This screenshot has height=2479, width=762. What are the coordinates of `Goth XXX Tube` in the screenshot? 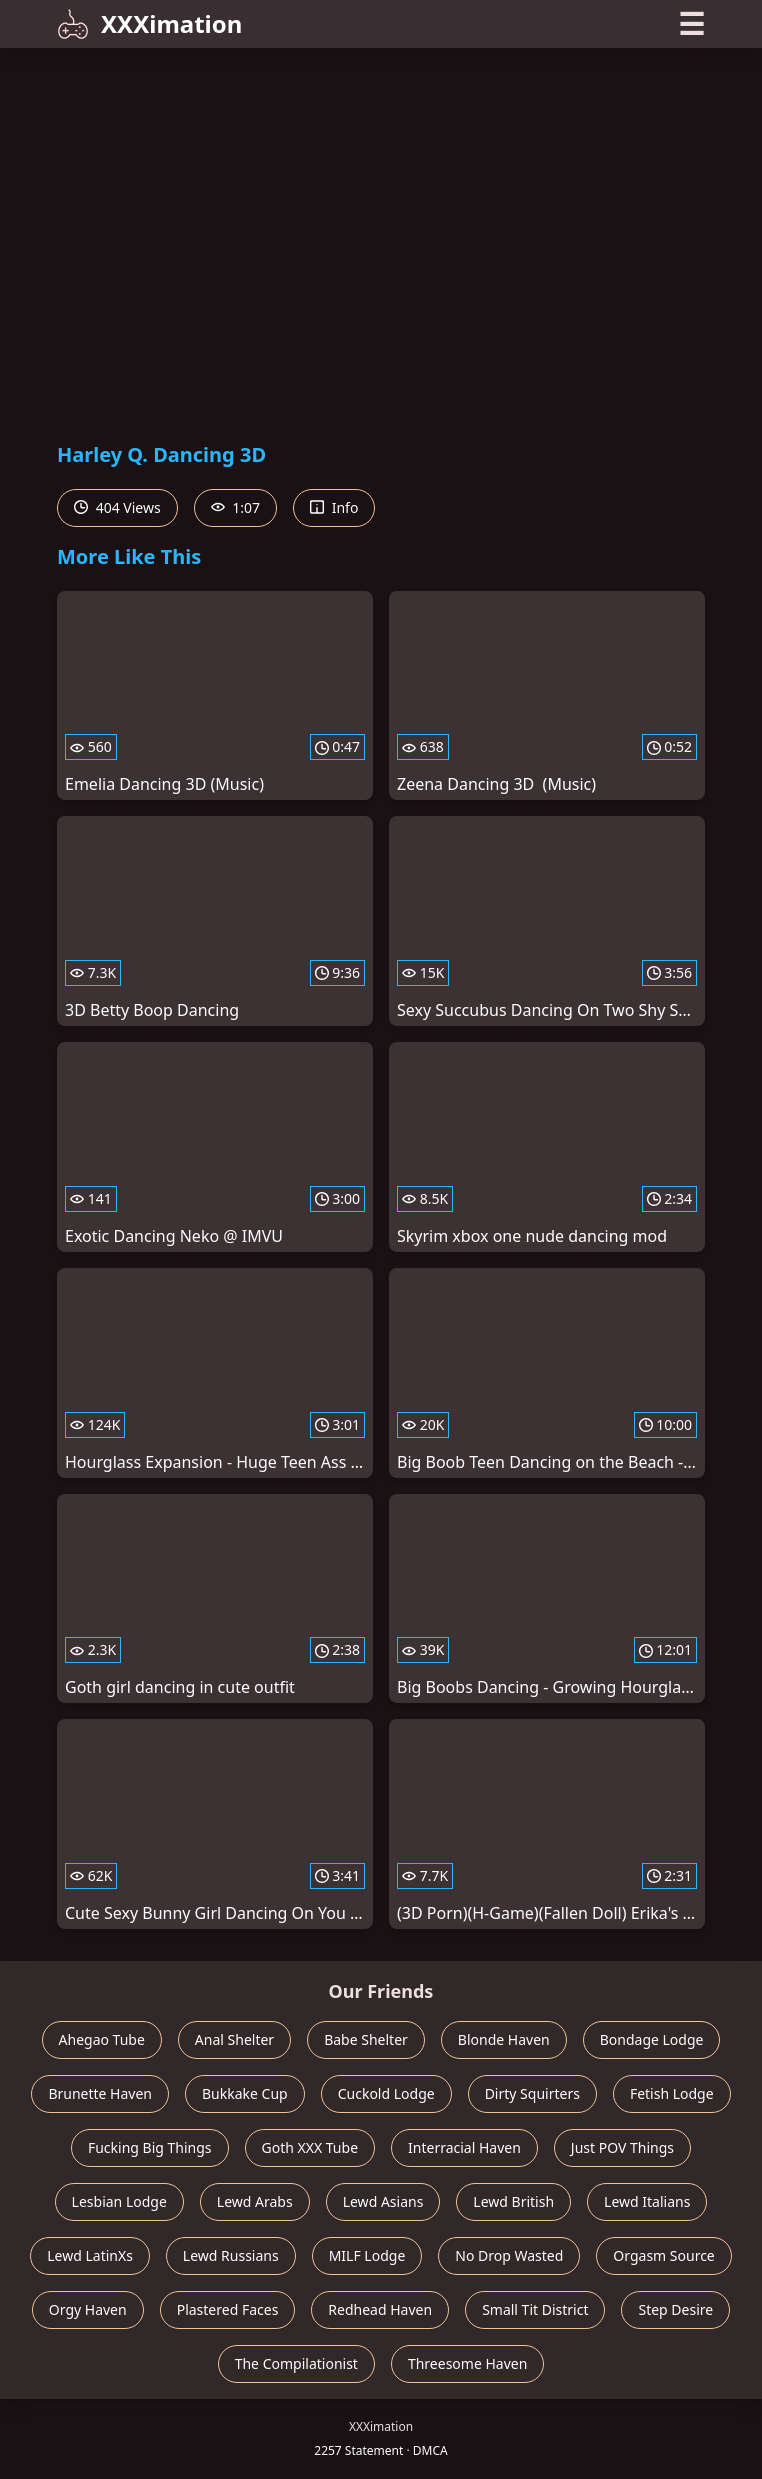 It's located at (310, 2147).